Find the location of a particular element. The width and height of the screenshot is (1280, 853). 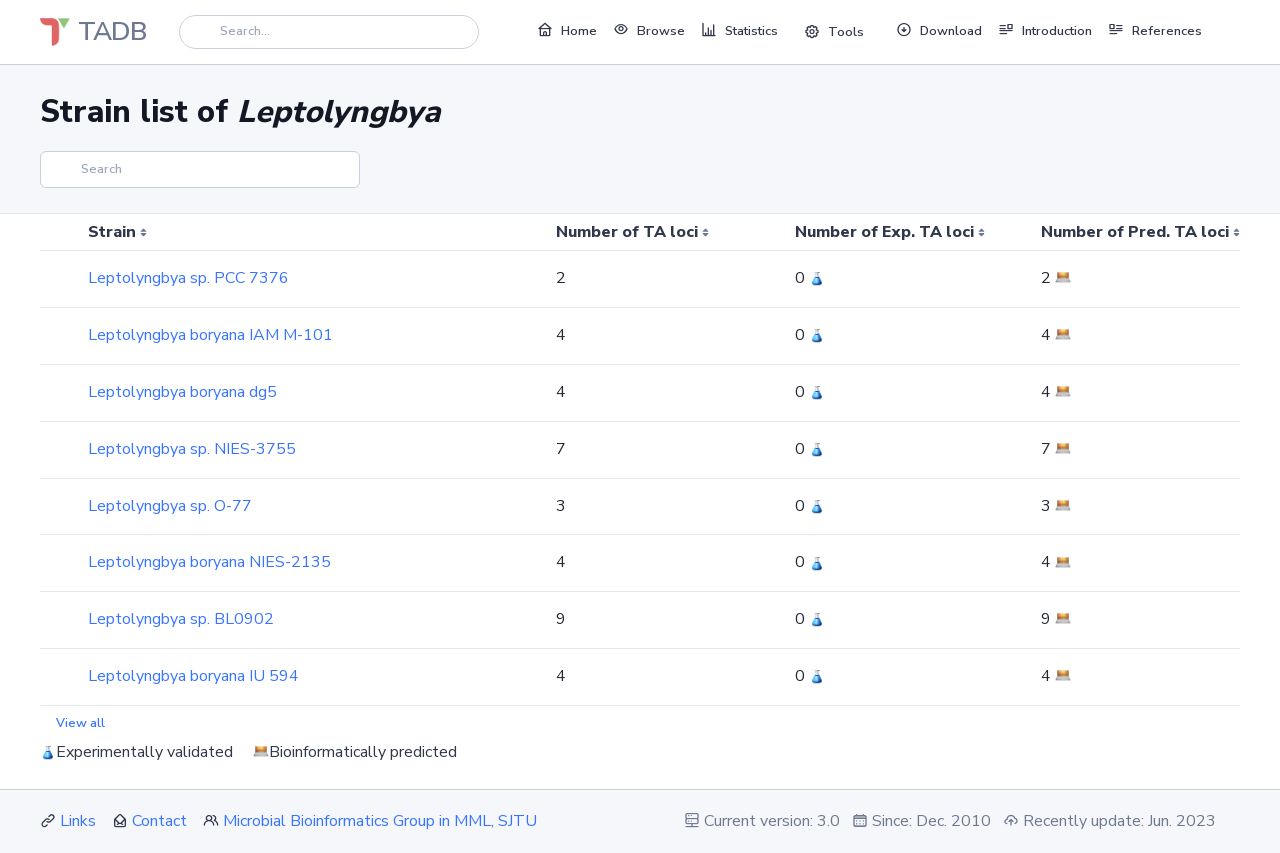

Leptolyngbya boryana IU 594 is located at coordinates (193, 676).